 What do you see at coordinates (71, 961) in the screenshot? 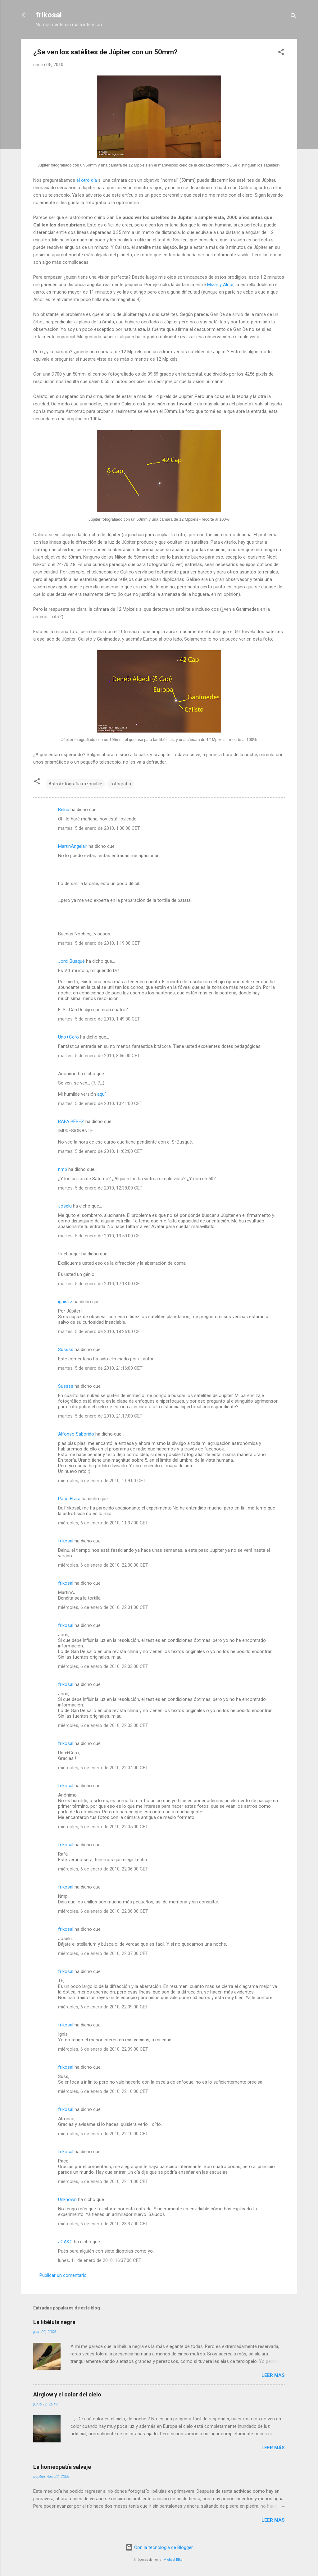
I see `Jordi Busqué` at bounding box center [71, 961].